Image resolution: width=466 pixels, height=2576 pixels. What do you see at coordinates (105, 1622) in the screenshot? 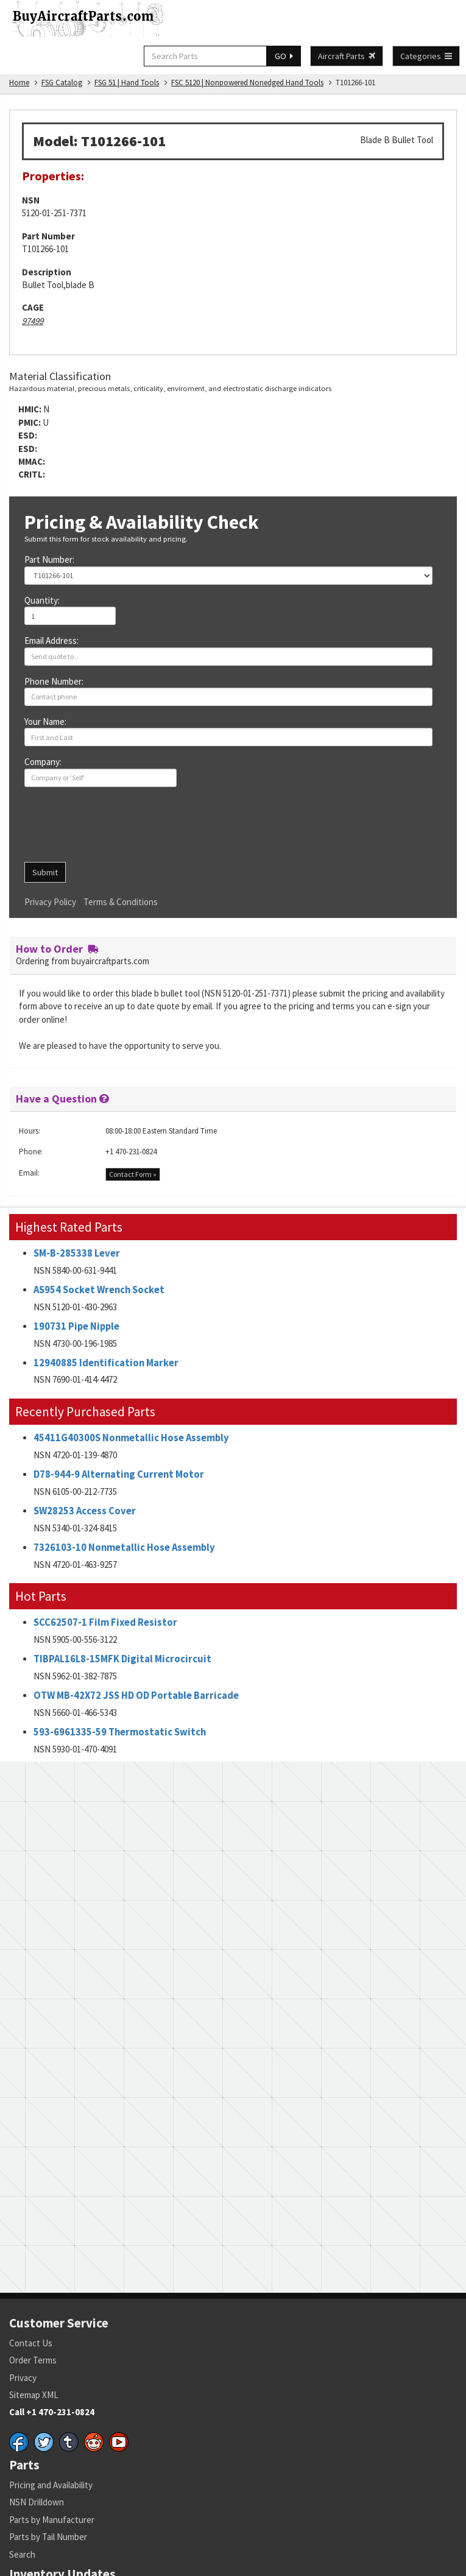
I see `SCC62507-1 Film Fixed Resistor` at bounding box center [105, 1622].